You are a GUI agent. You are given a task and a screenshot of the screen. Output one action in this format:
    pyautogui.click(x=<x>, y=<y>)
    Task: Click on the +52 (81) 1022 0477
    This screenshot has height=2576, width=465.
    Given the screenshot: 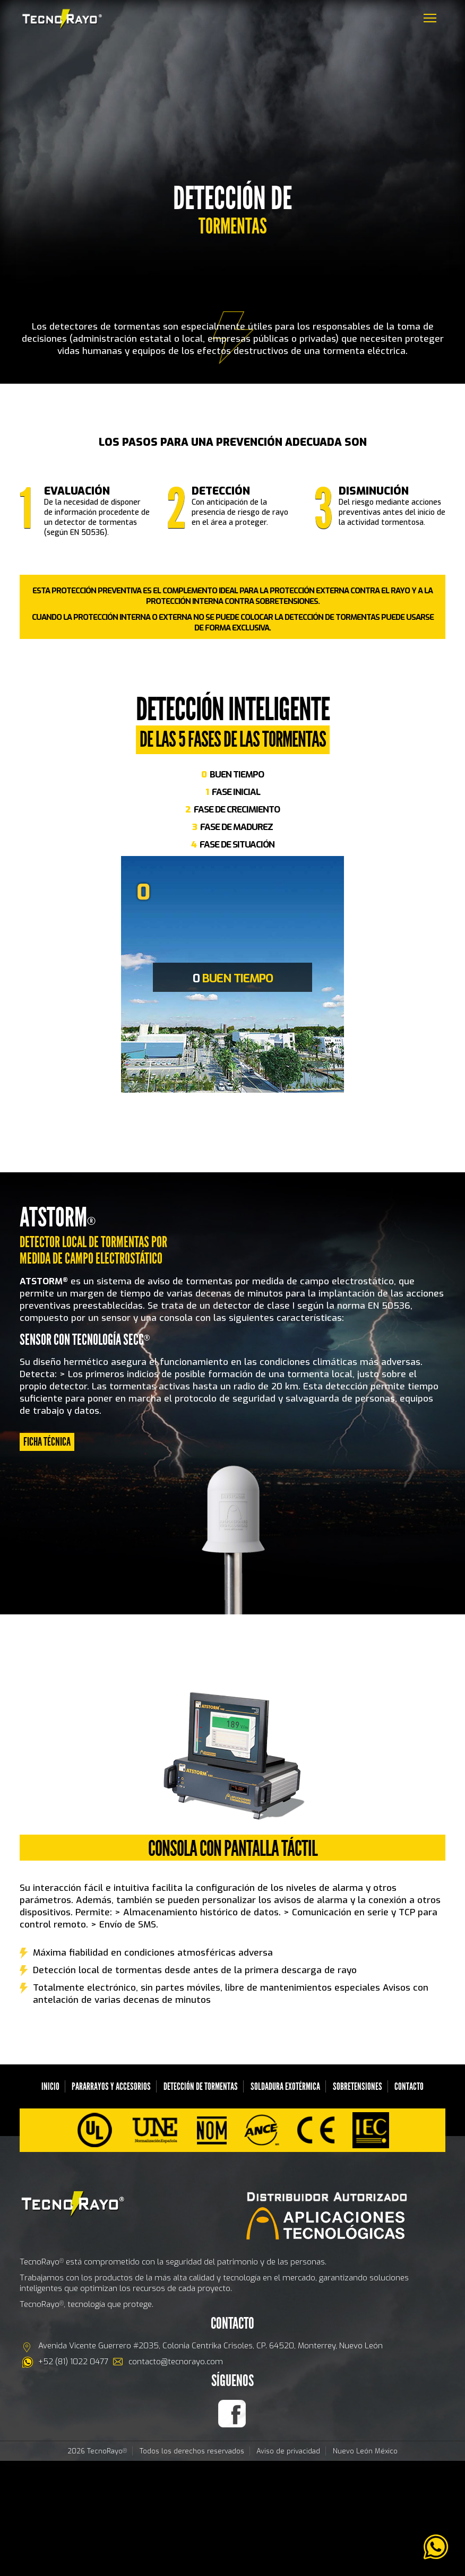 What is the action you would take?
    pyautogui.click(x=73, y=2361)
    